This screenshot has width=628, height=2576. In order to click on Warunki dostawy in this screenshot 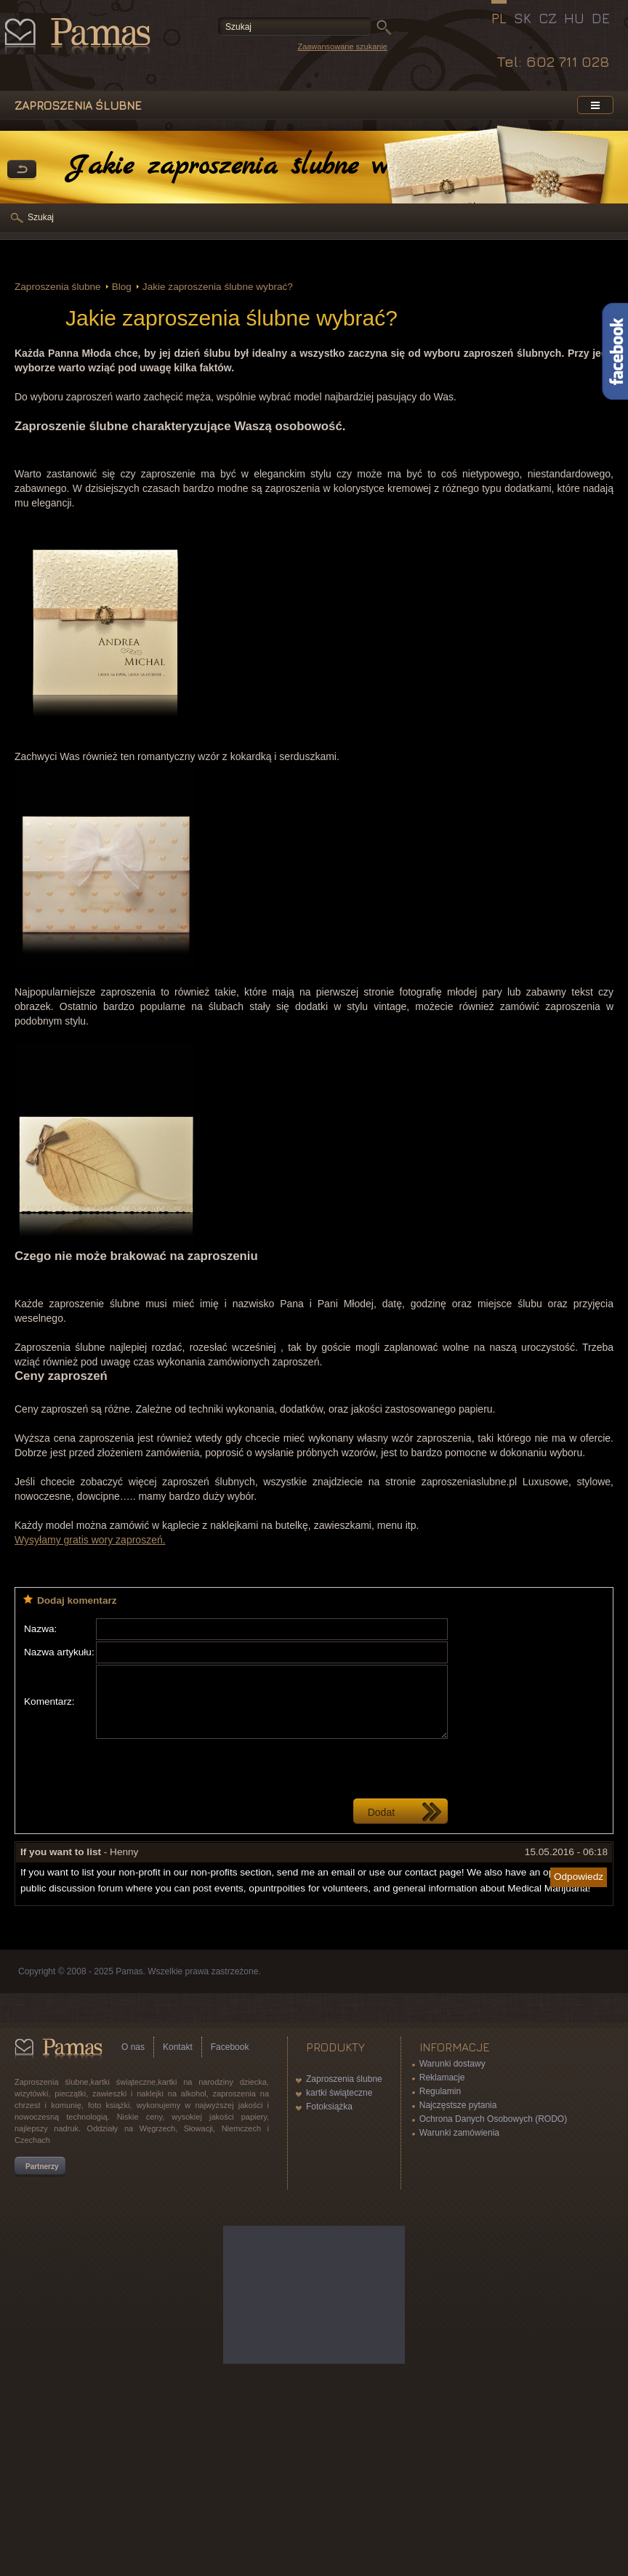, I will do `click(452, 2064)`.